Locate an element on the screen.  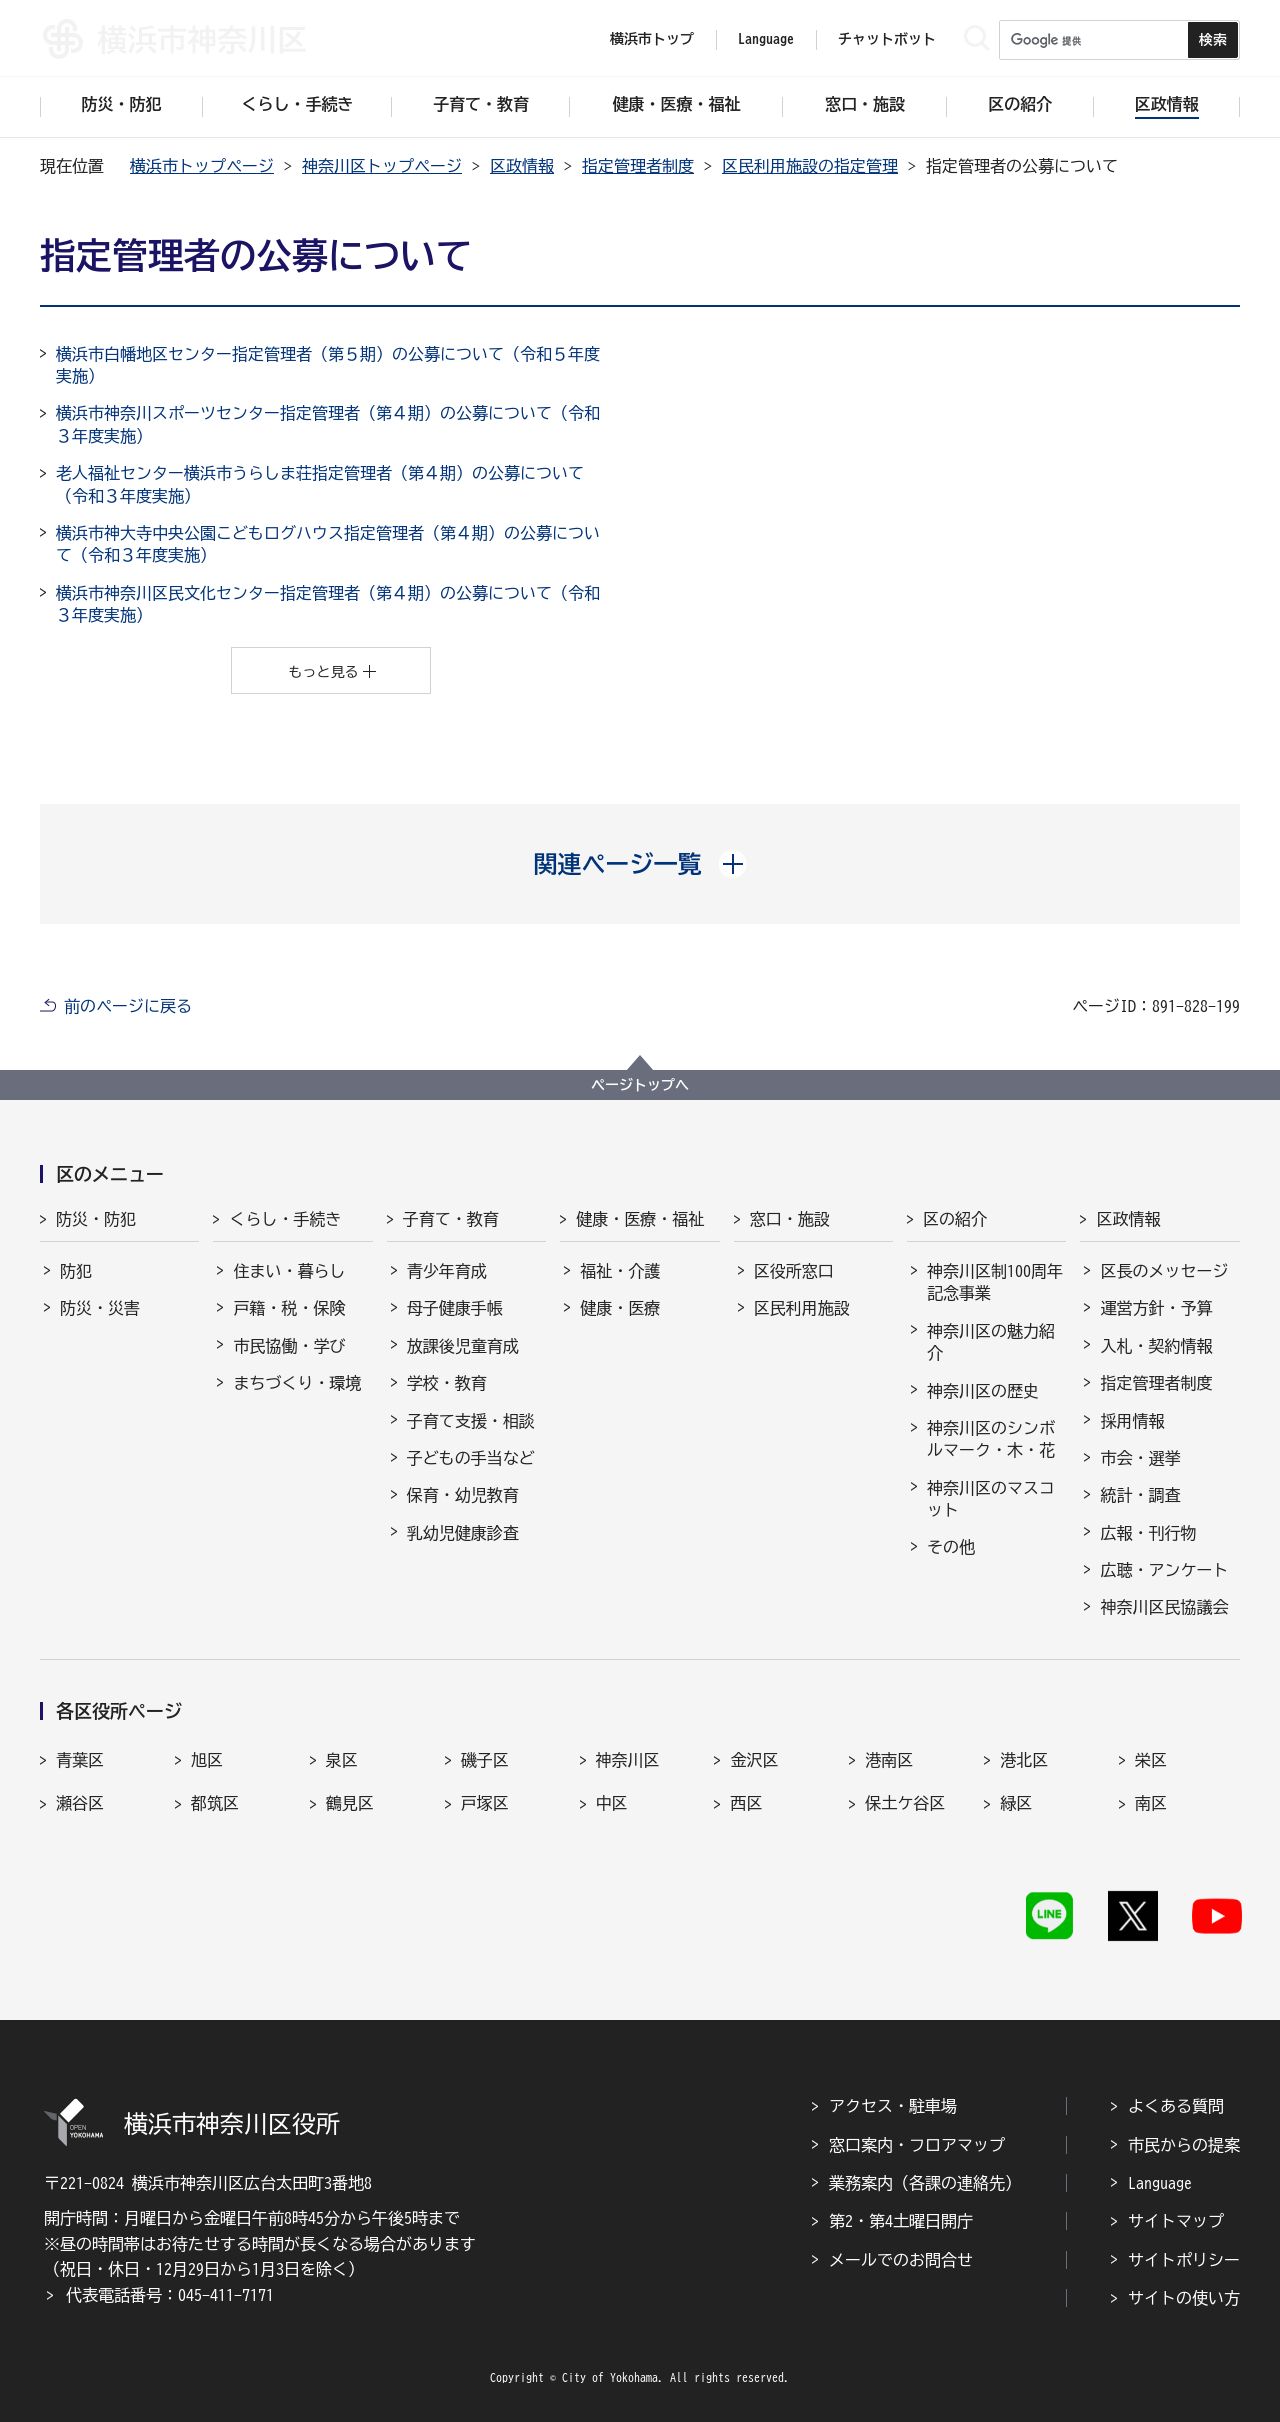
戸籍・税・保険 is located at coordinates (289, 1308).